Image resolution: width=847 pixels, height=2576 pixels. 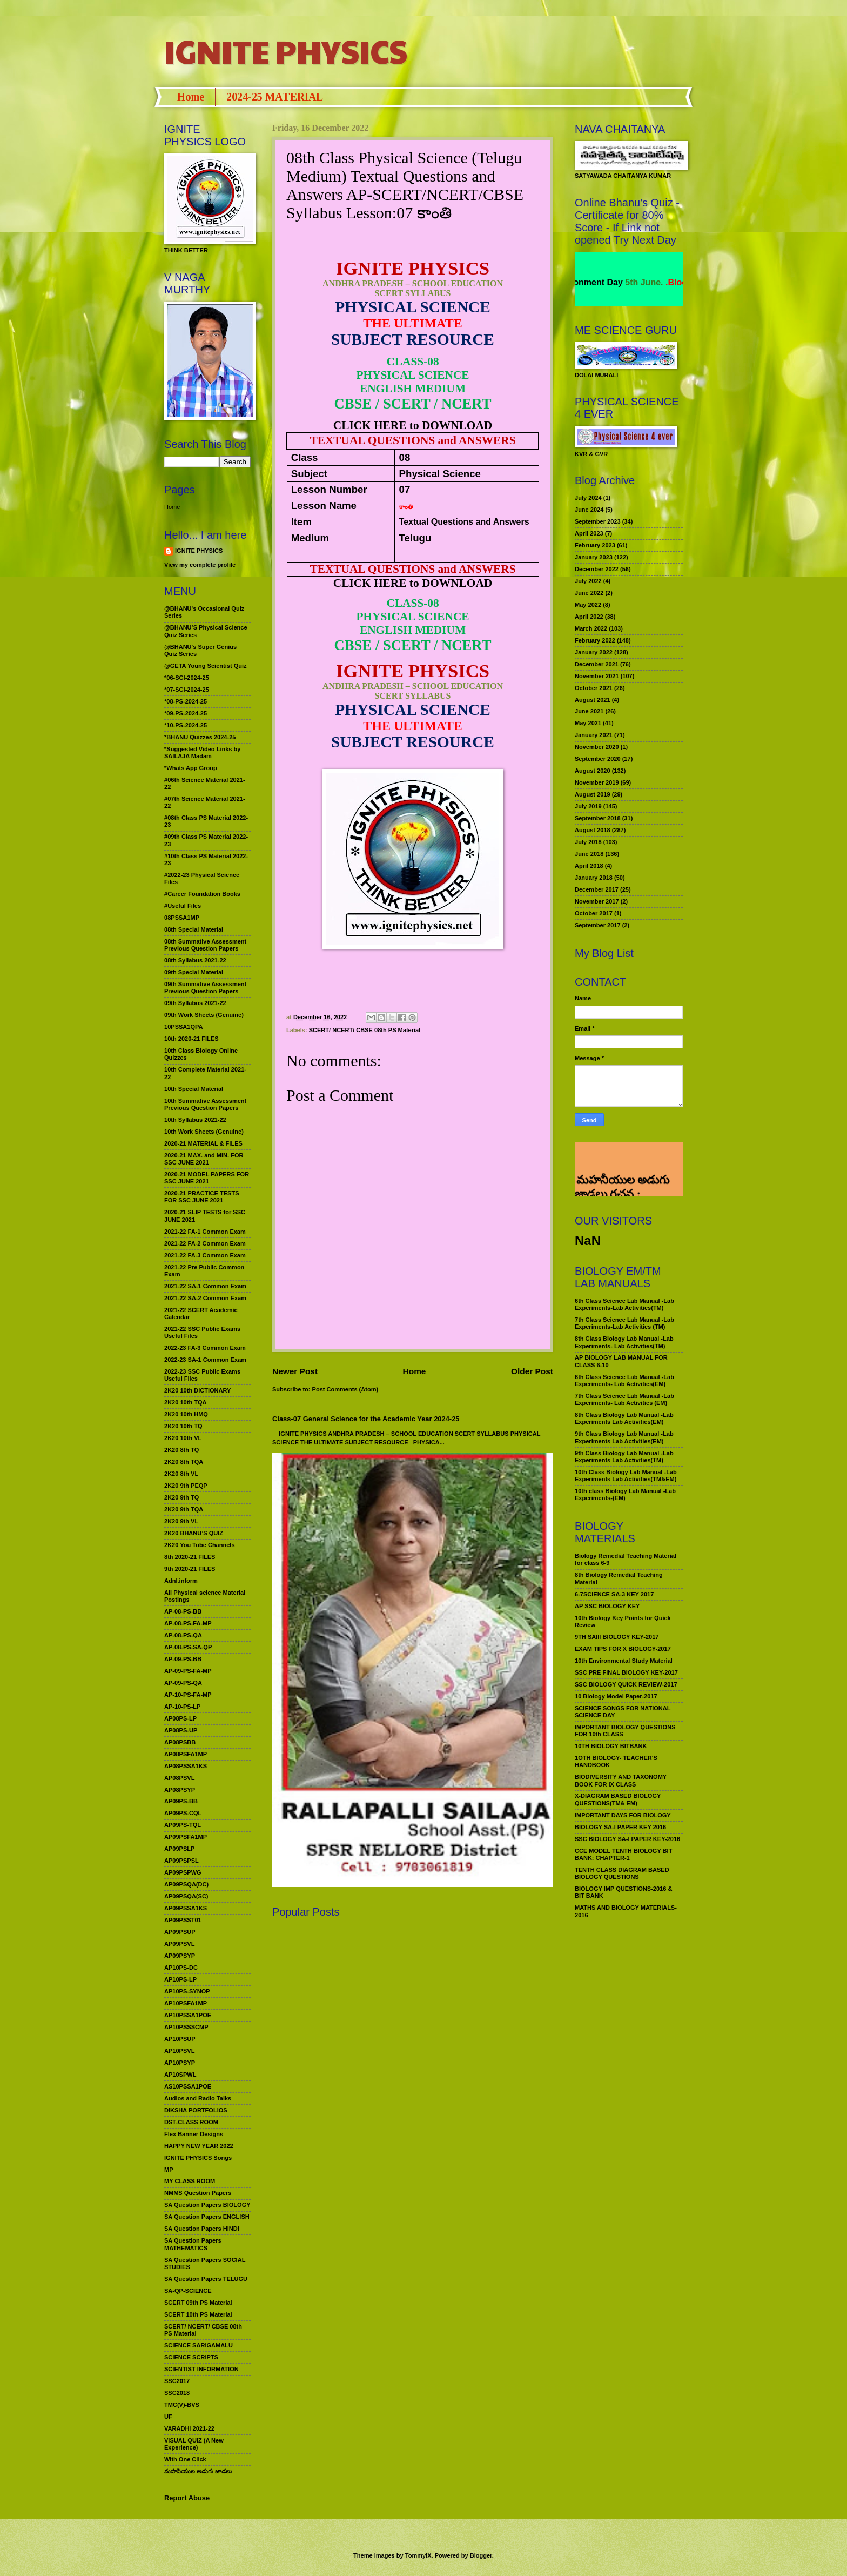 What do you see at coordinates (481, 2555) in the screenshot?
I see `Blogger` at bounding box center [481, 2555].